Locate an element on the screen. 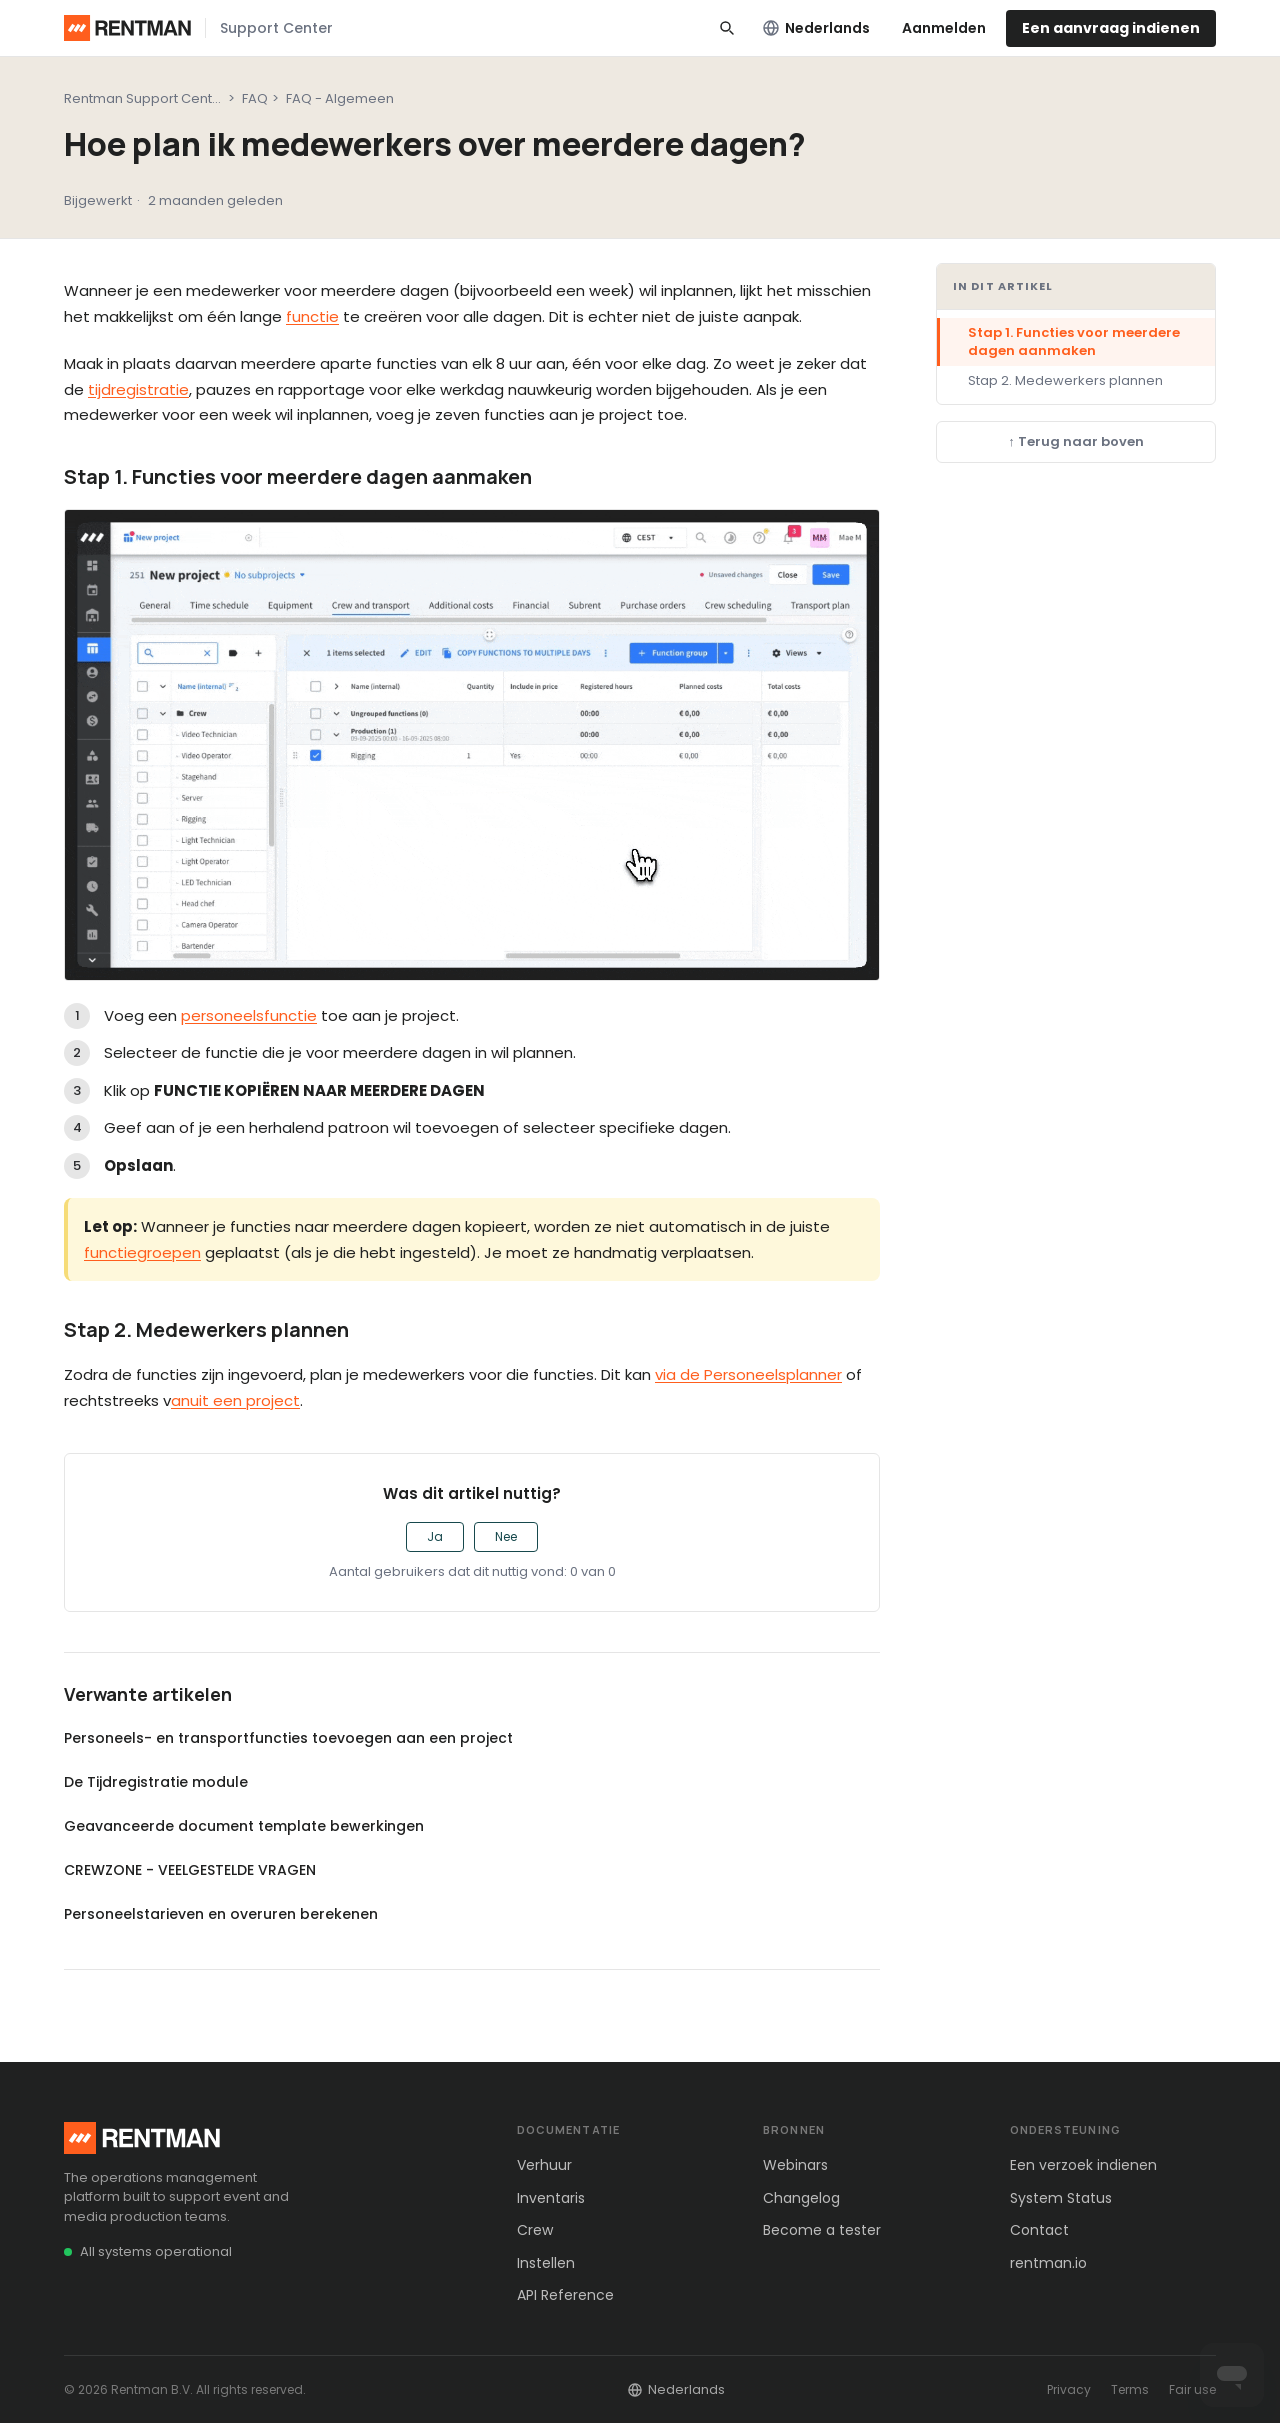 The image size is (1280, 2423). De Tijdregistratie module is located at coordinates (156, 1782).